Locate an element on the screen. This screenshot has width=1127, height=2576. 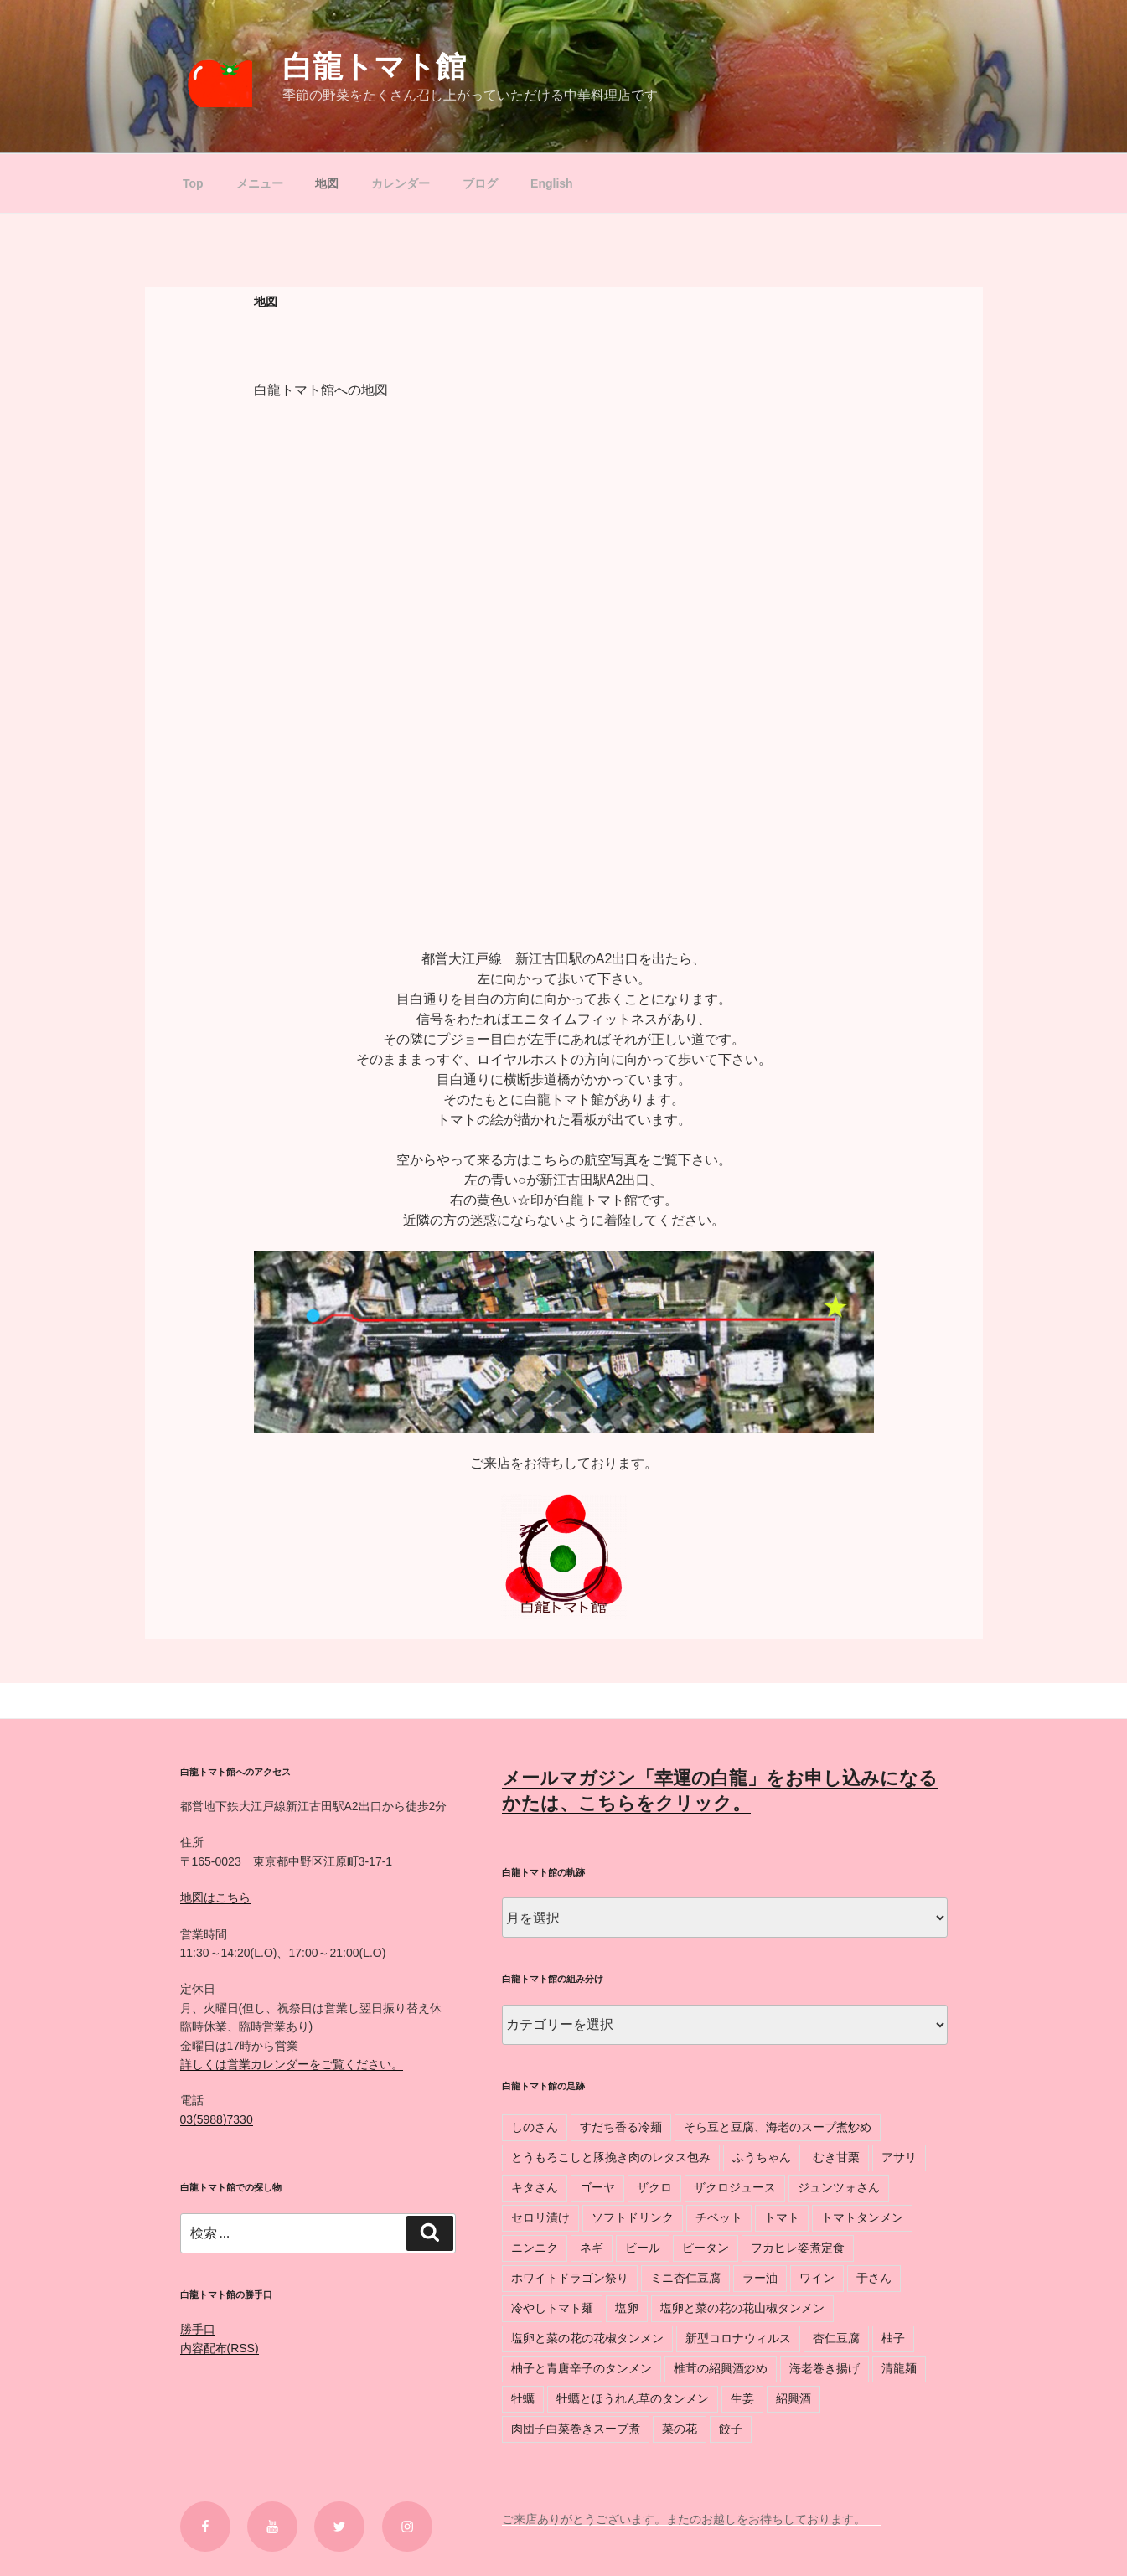
ゴーヤ is located at coordinates (597, 2187).